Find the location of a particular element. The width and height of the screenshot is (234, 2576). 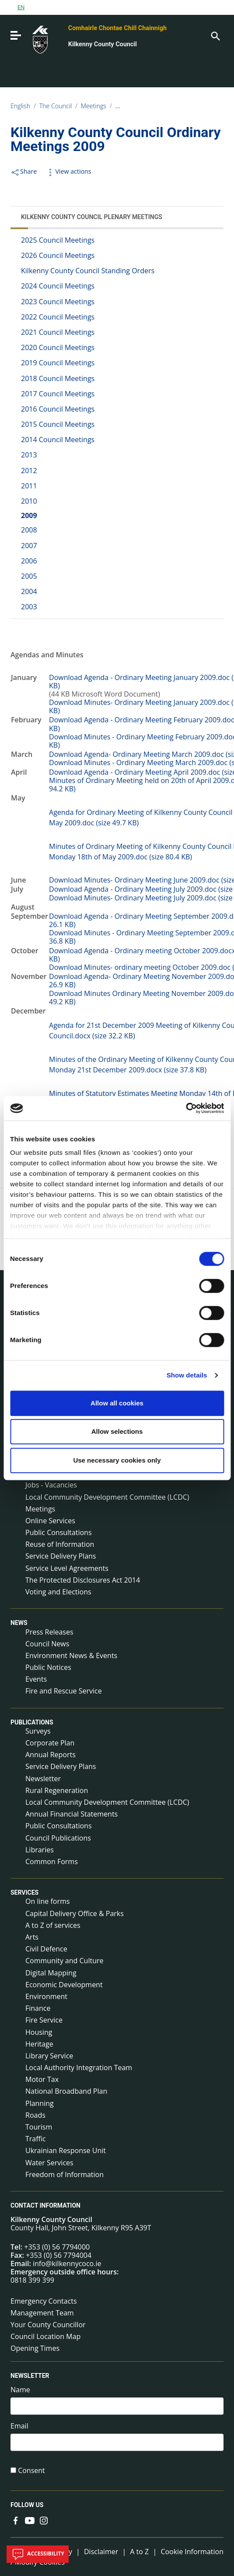

Services is located at coordinates (24, 1892).